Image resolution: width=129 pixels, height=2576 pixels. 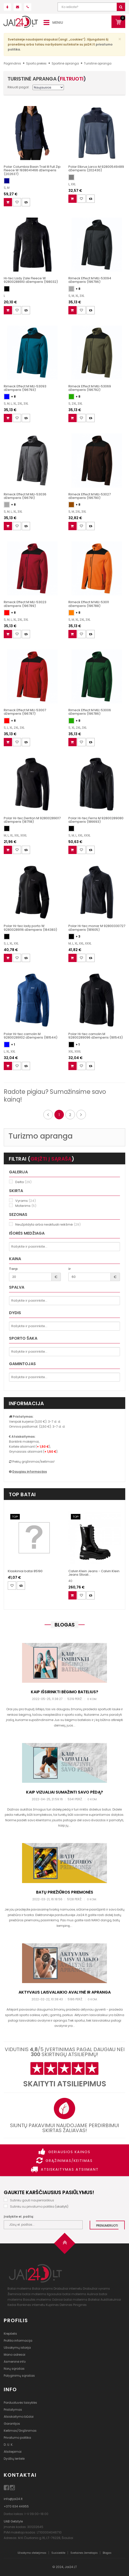 I want to click on Įrašykite el. paštą:, so click(x=19, y=2216).